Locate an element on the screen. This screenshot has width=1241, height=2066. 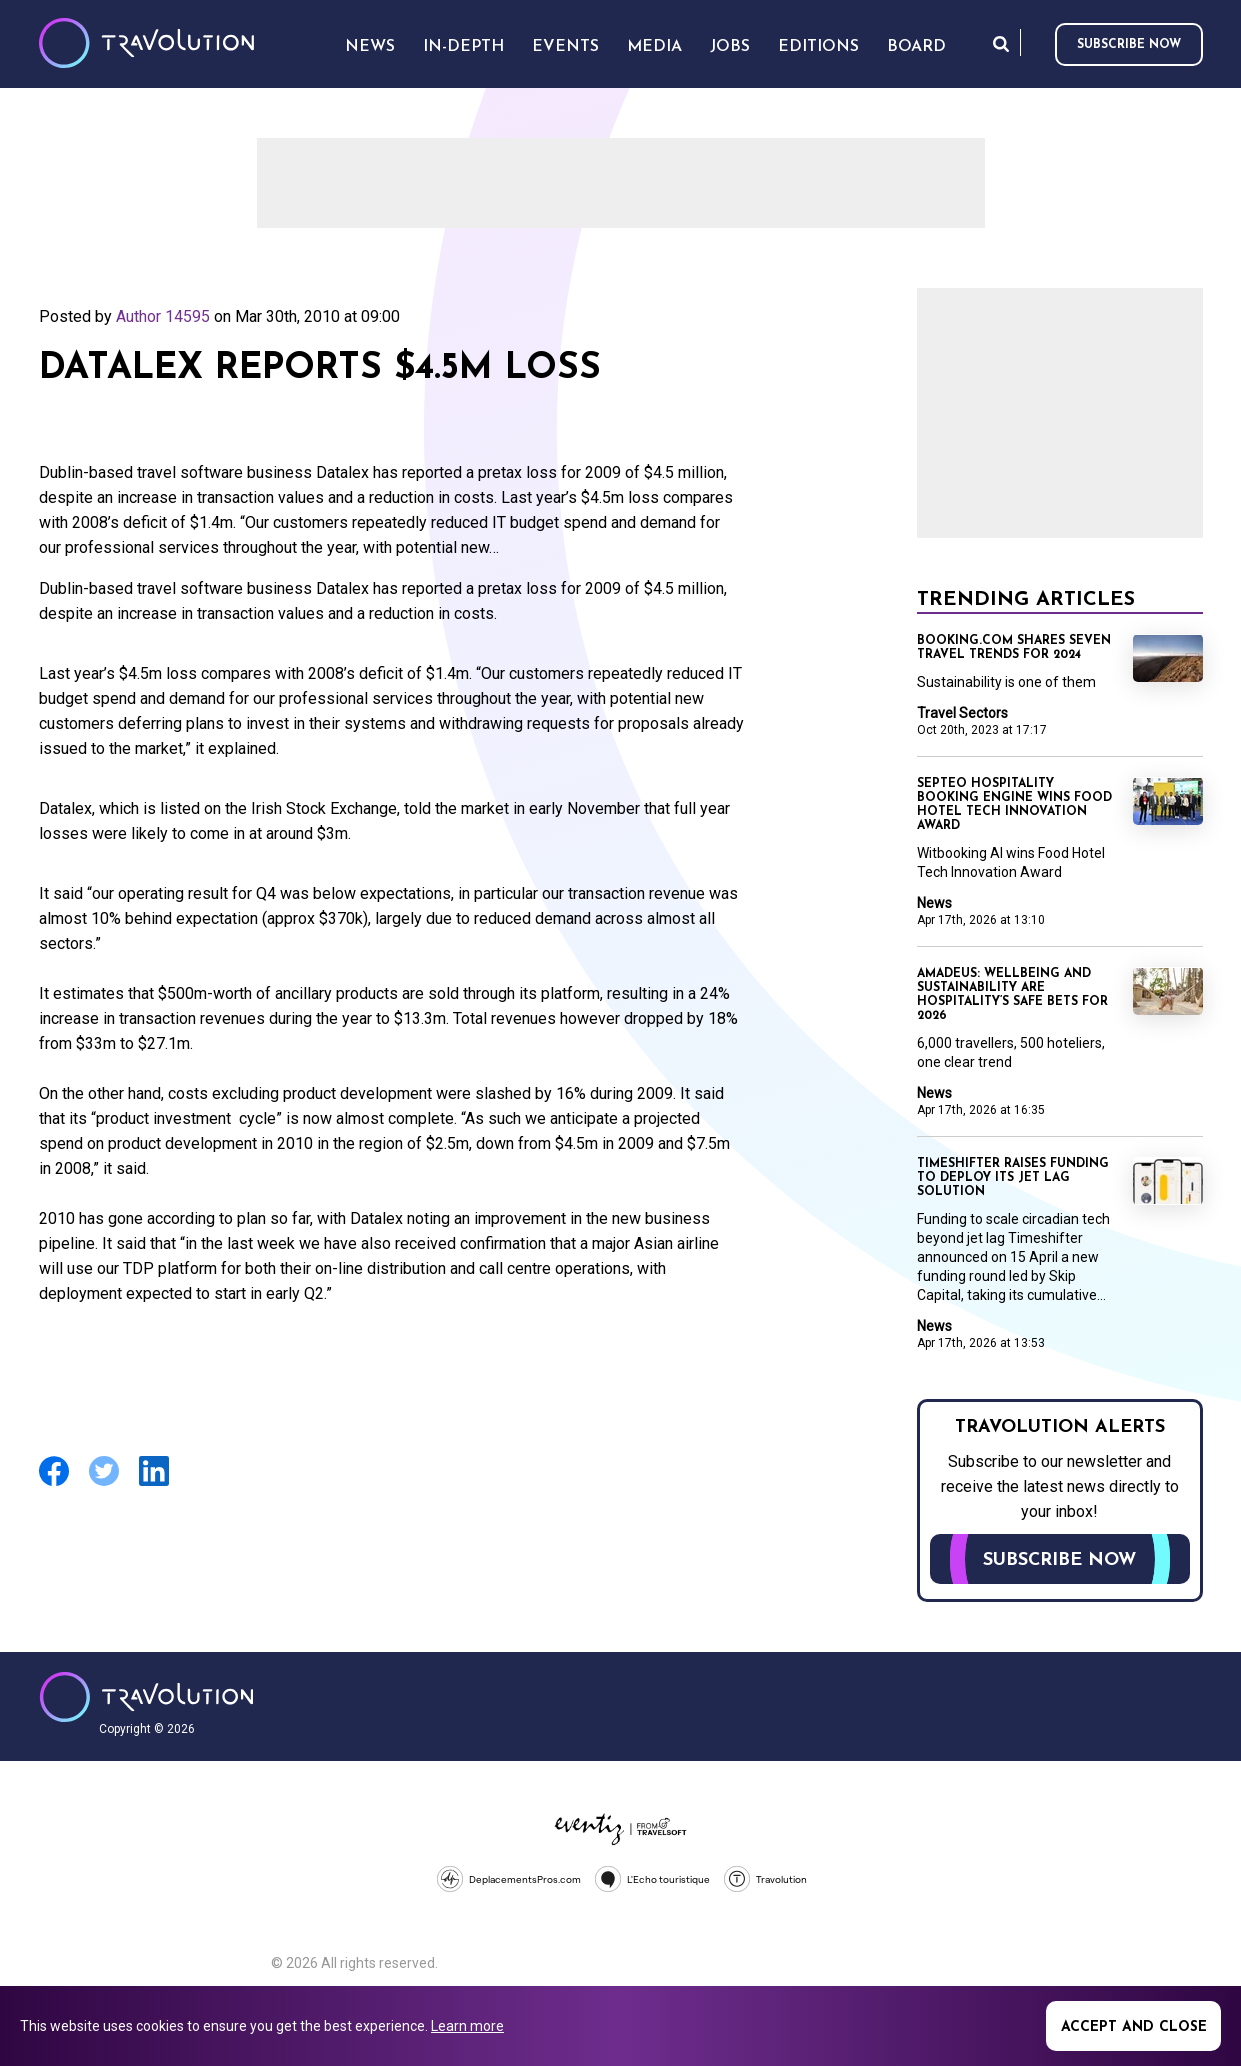
Travel Sectors is located at coordinates (962, 713).